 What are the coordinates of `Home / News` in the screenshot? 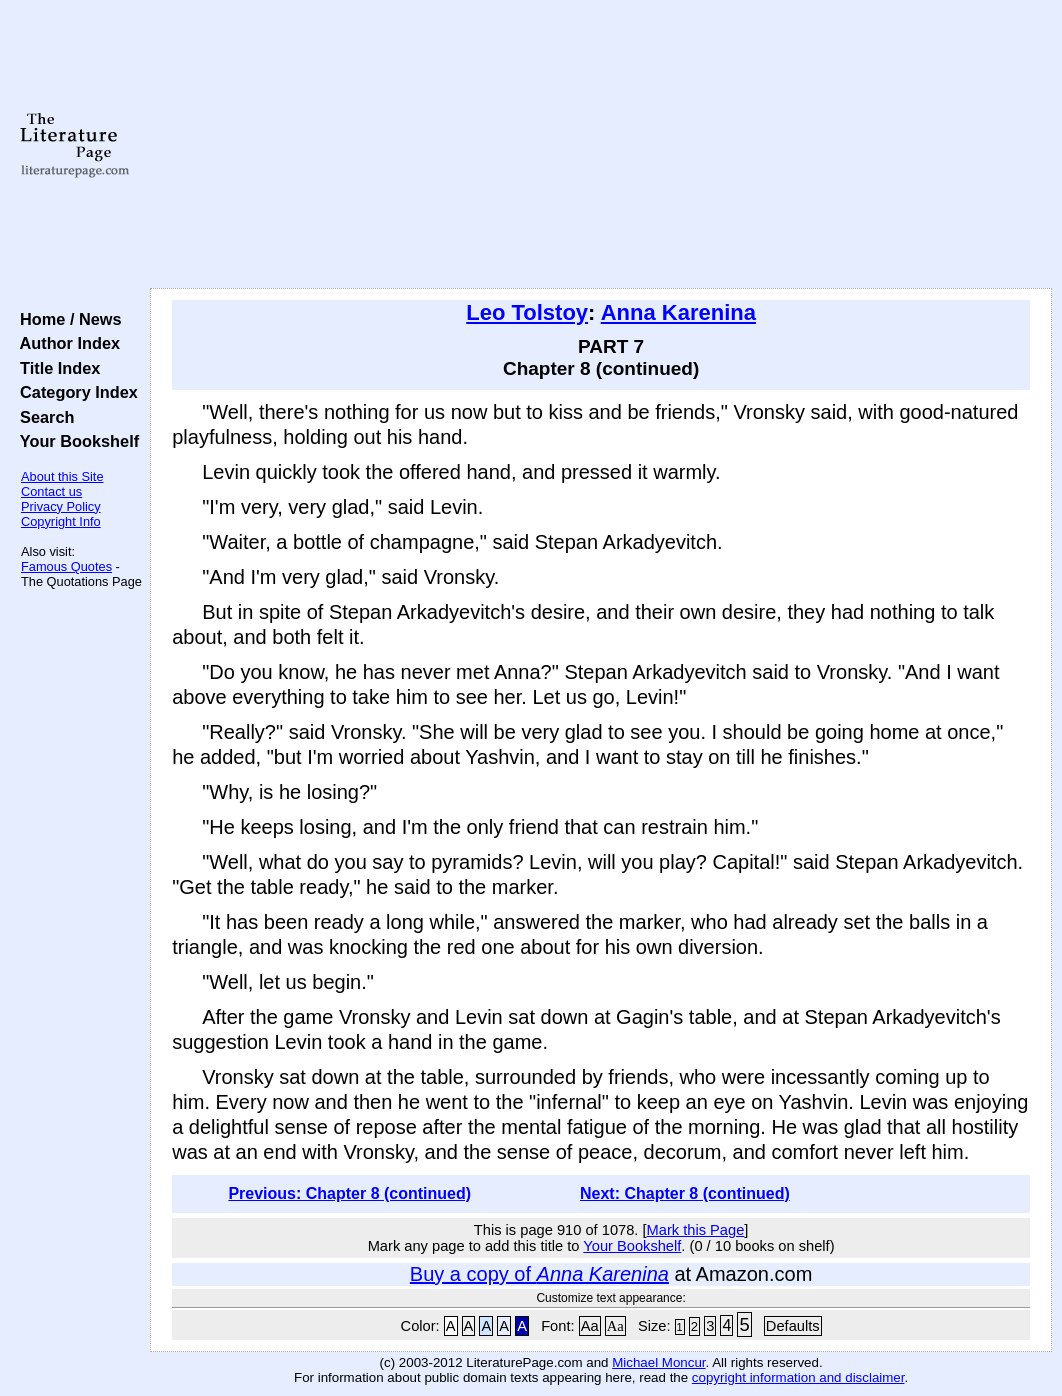 It's located at (66, 319).